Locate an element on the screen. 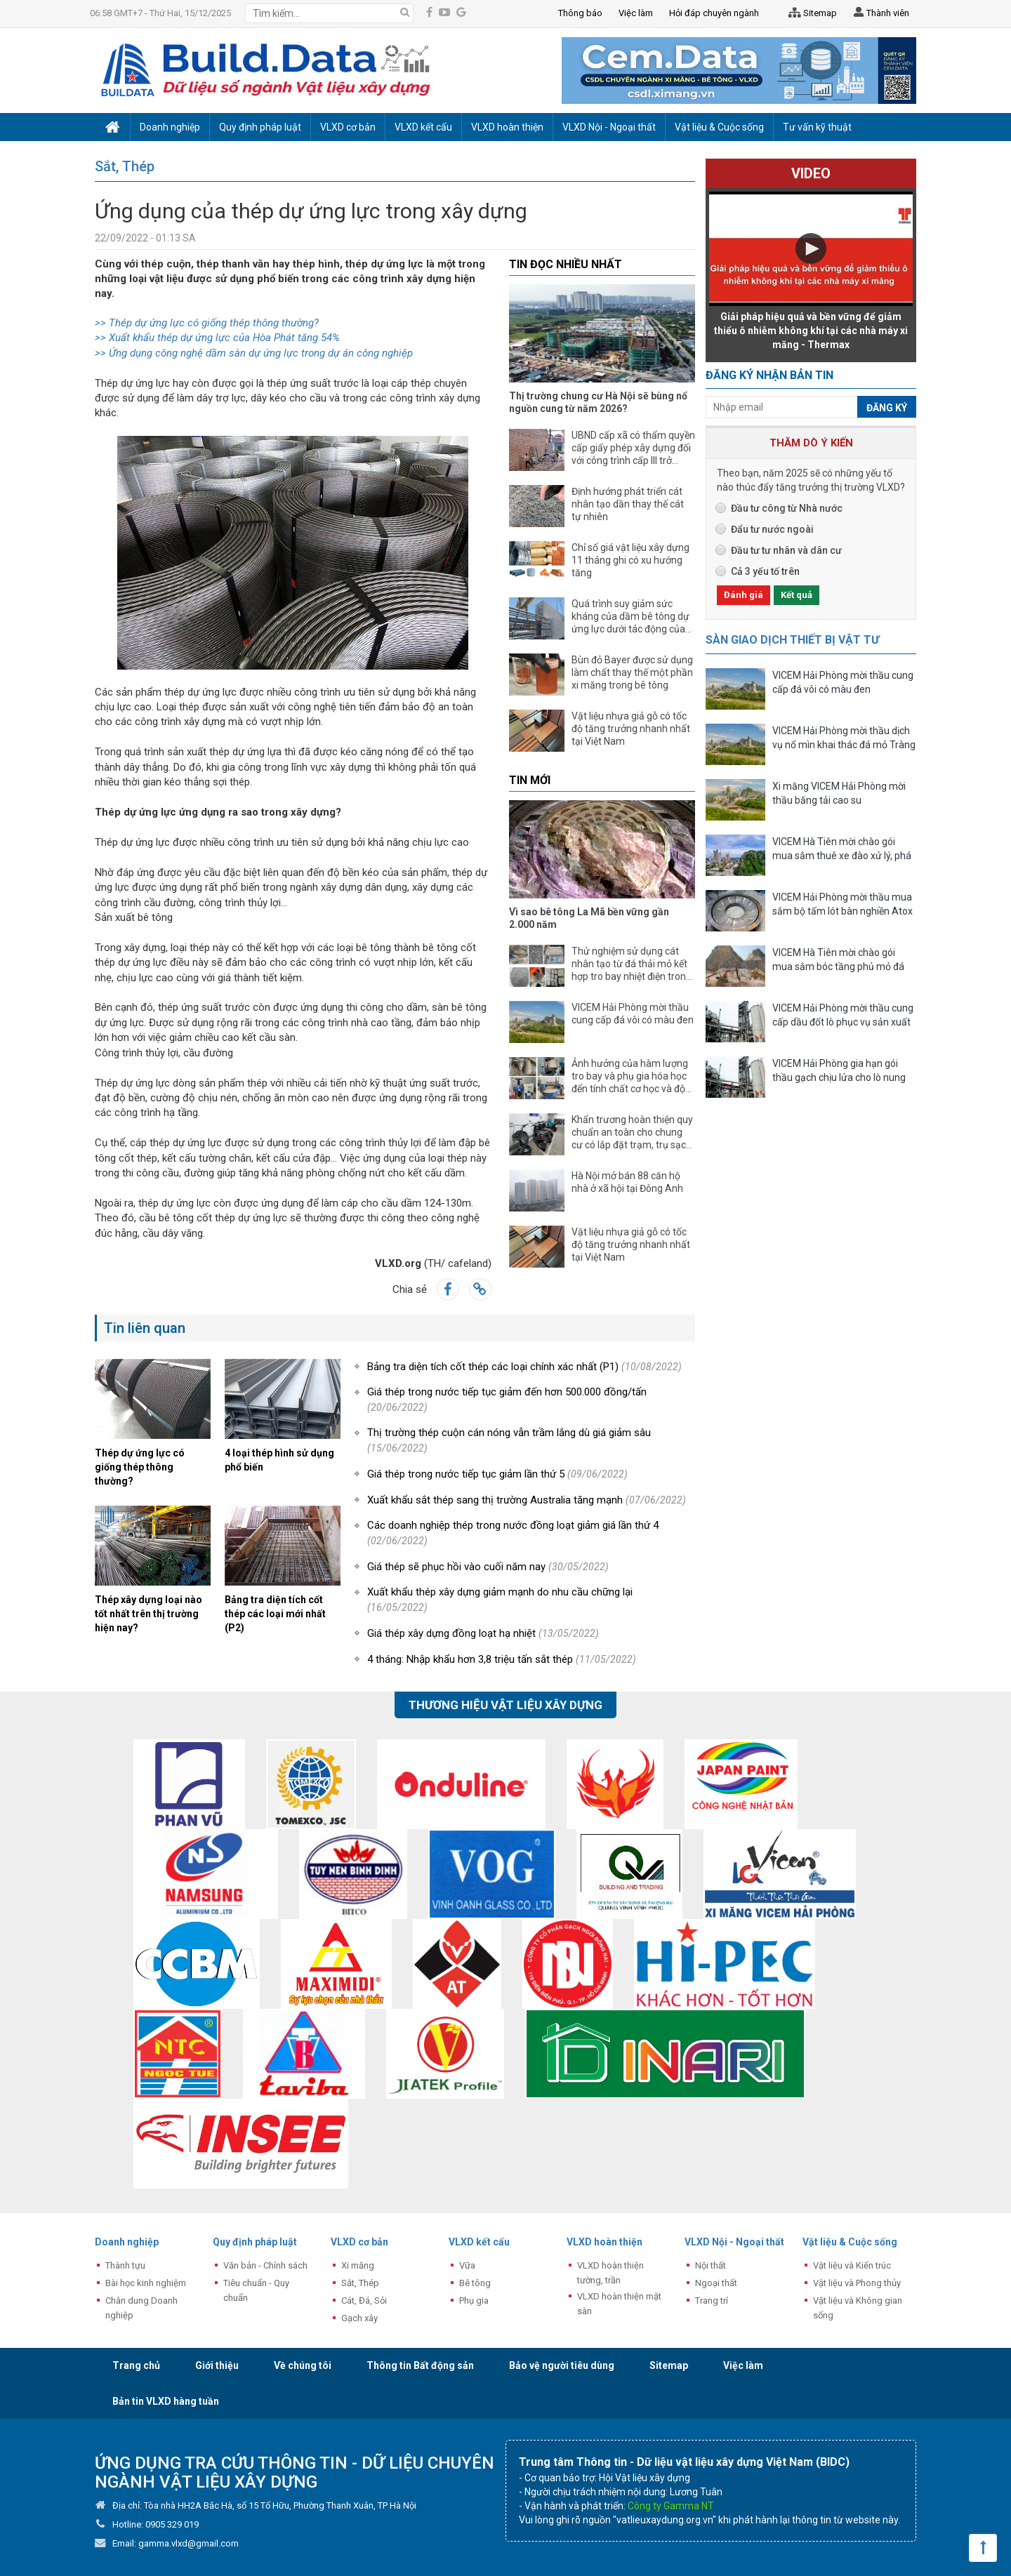  Quy định pháp luật is located at coordinates (255, 2242).